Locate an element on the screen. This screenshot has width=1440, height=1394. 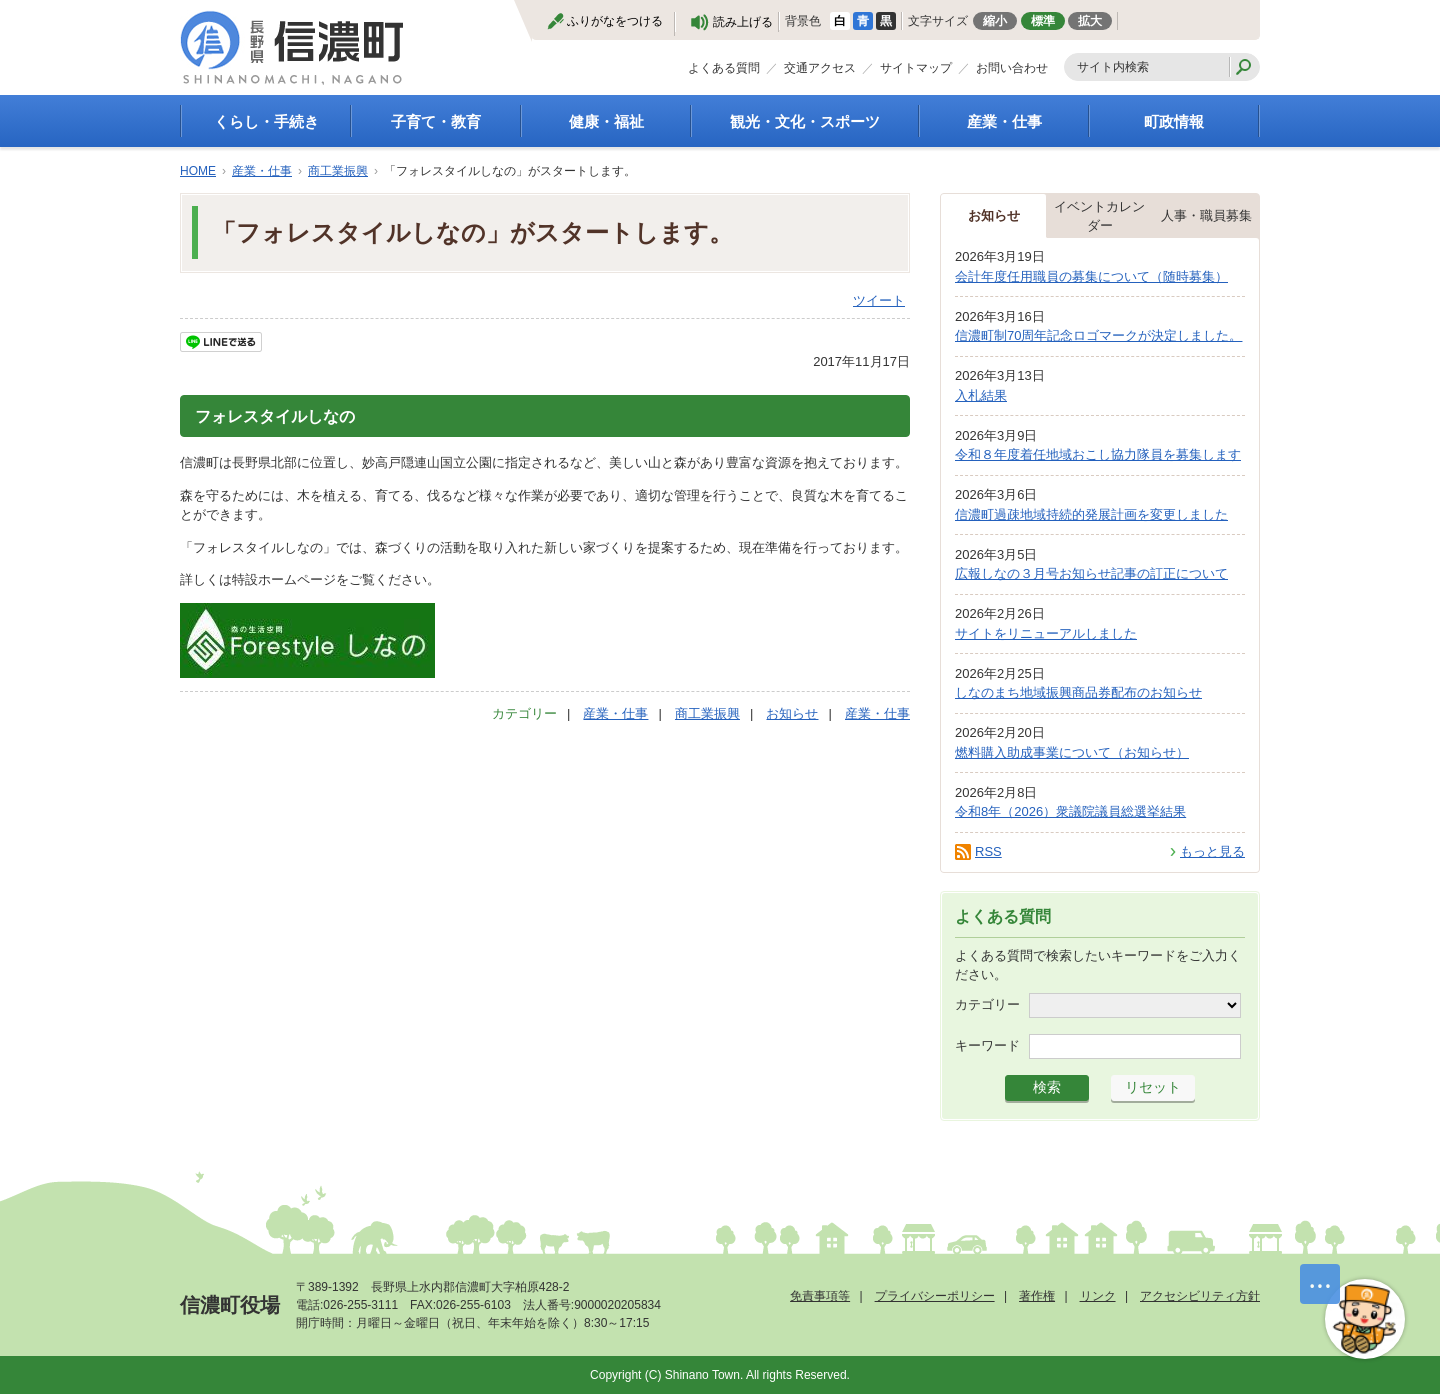
しなのまち地域振興商品券配布のお知らせ is located at coordinates (1078, 692).